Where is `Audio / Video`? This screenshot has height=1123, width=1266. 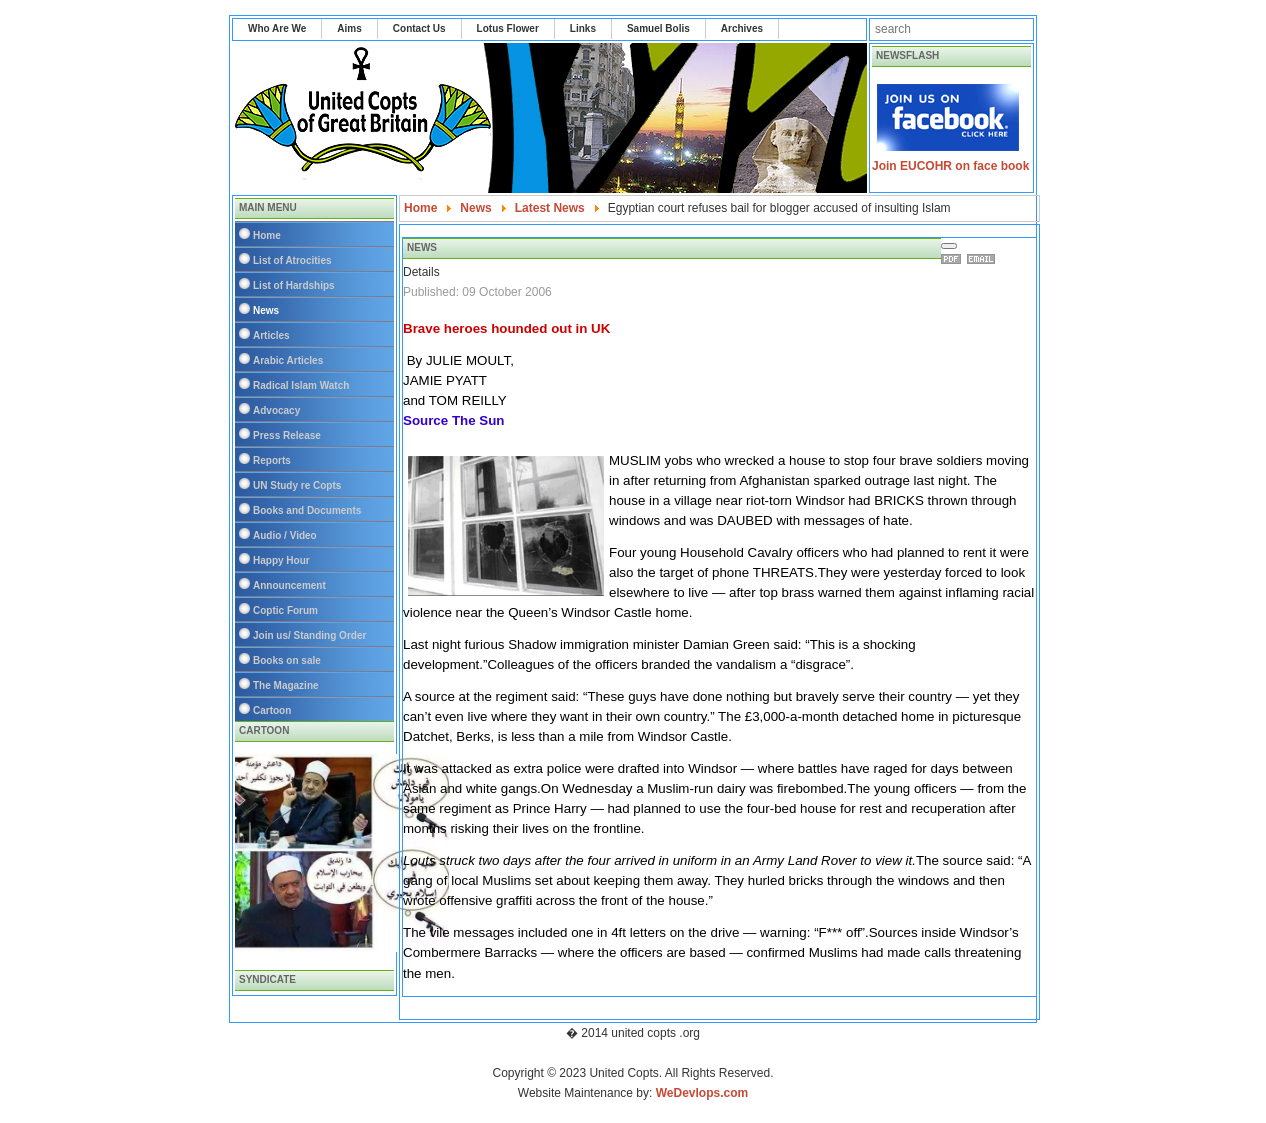 Audio / Video is located at coordinates (285, 535).